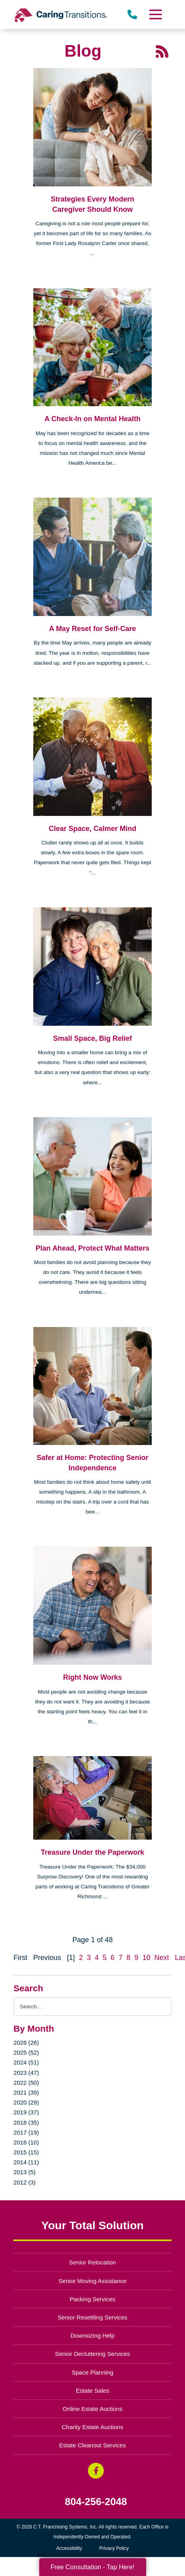  I want to click on 10, so click(146, 1958).